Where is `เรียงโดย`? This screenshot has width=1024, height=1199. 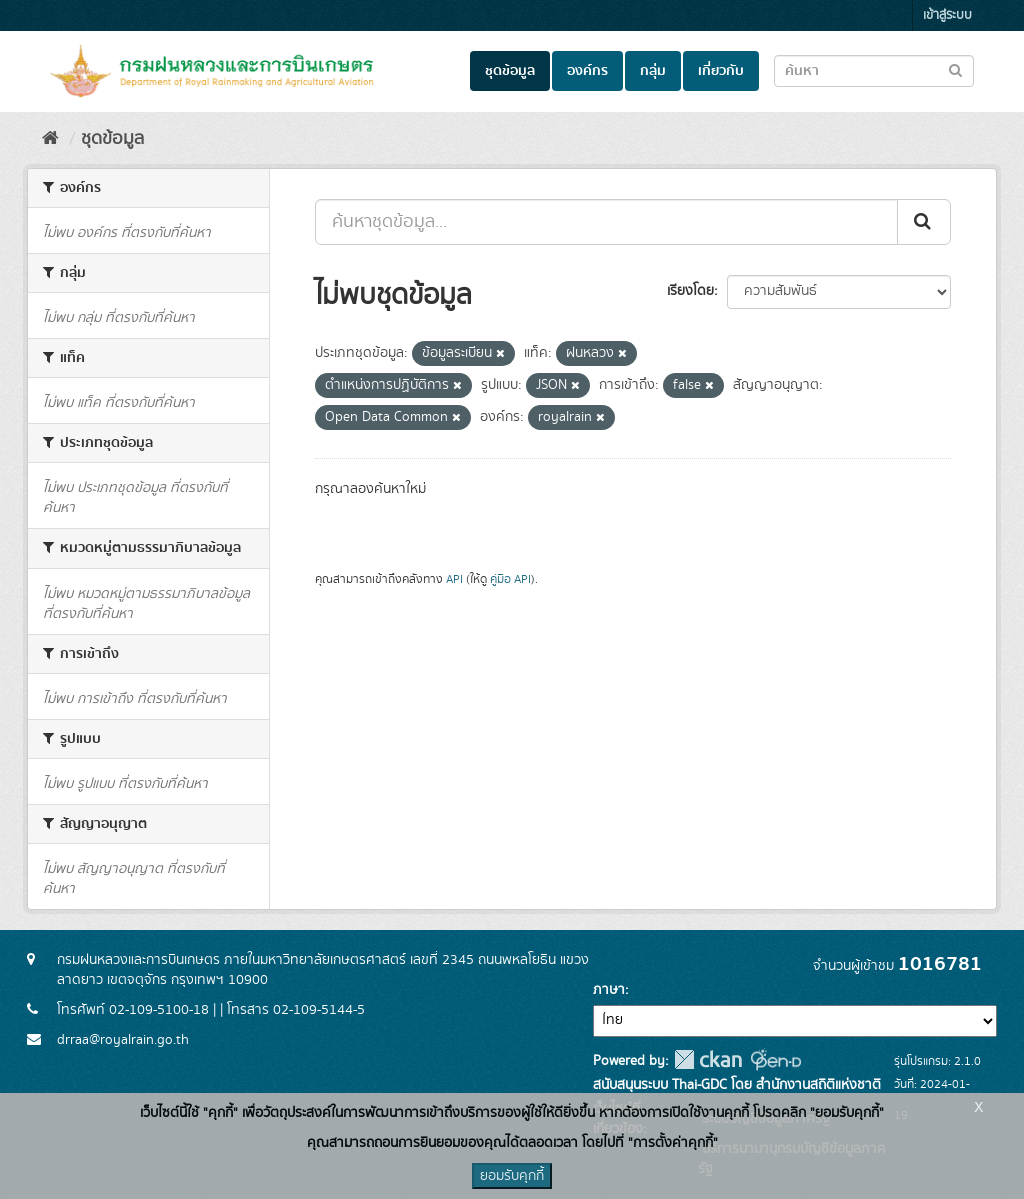 เรียงโดย is located at coordinates (690, 291).